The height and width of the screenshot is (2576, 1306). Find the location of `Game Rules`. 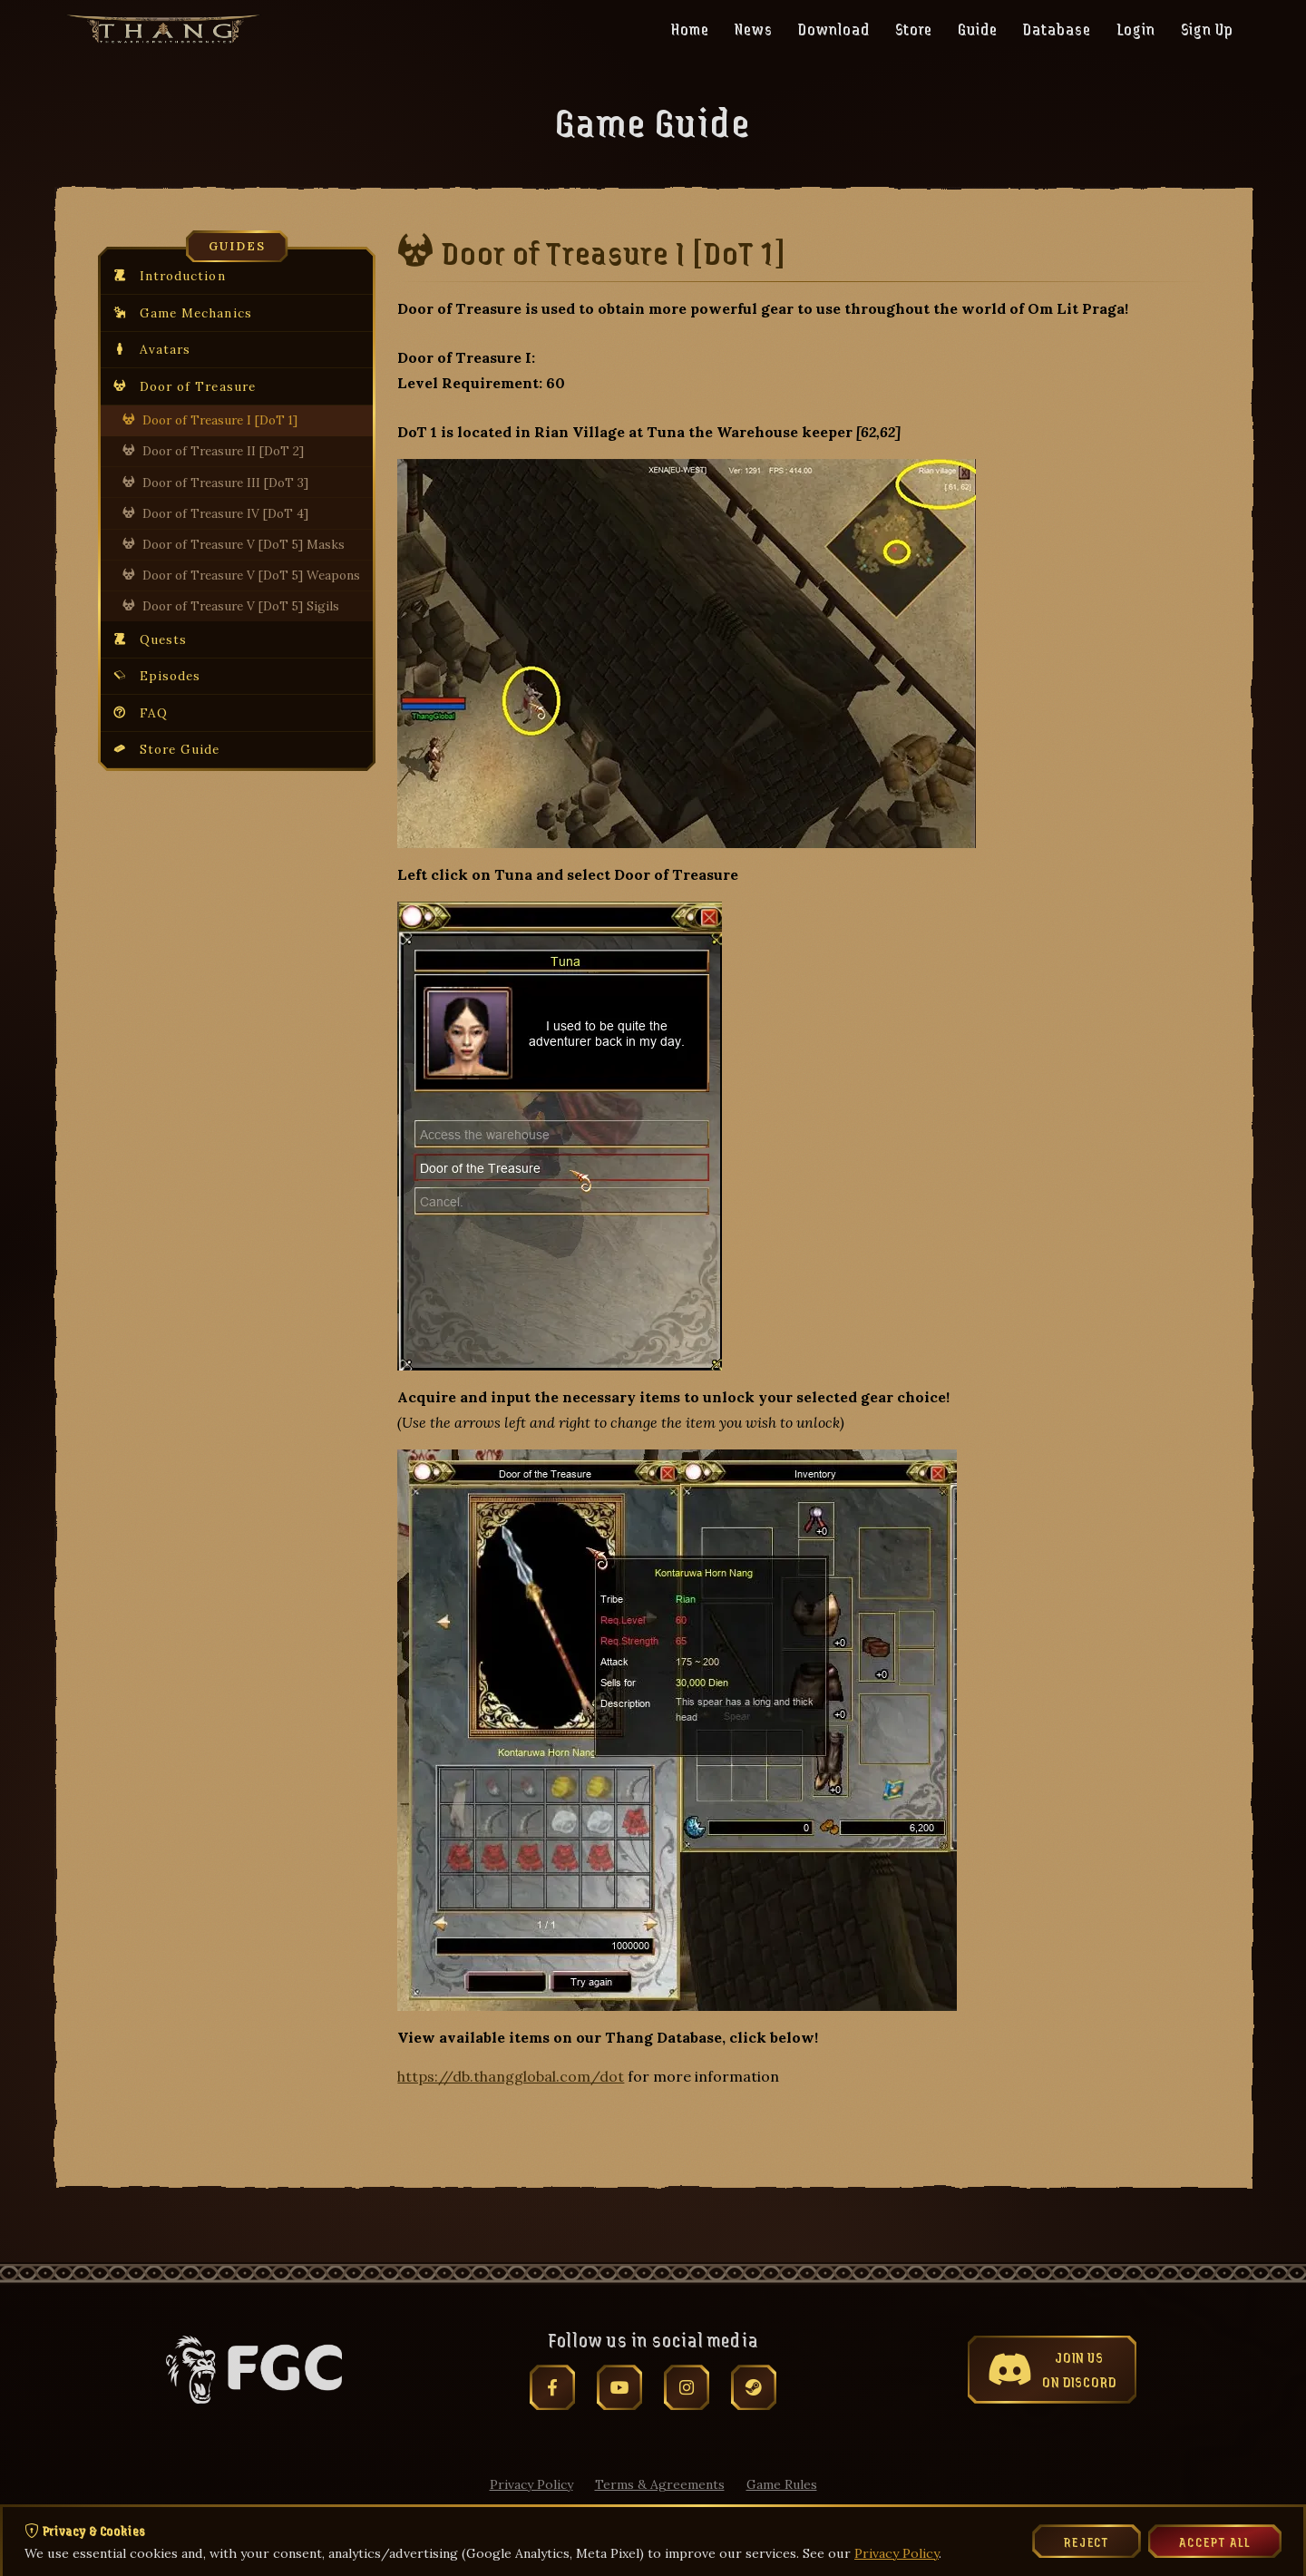

Game Rules is located at coordinates (781, 2484).